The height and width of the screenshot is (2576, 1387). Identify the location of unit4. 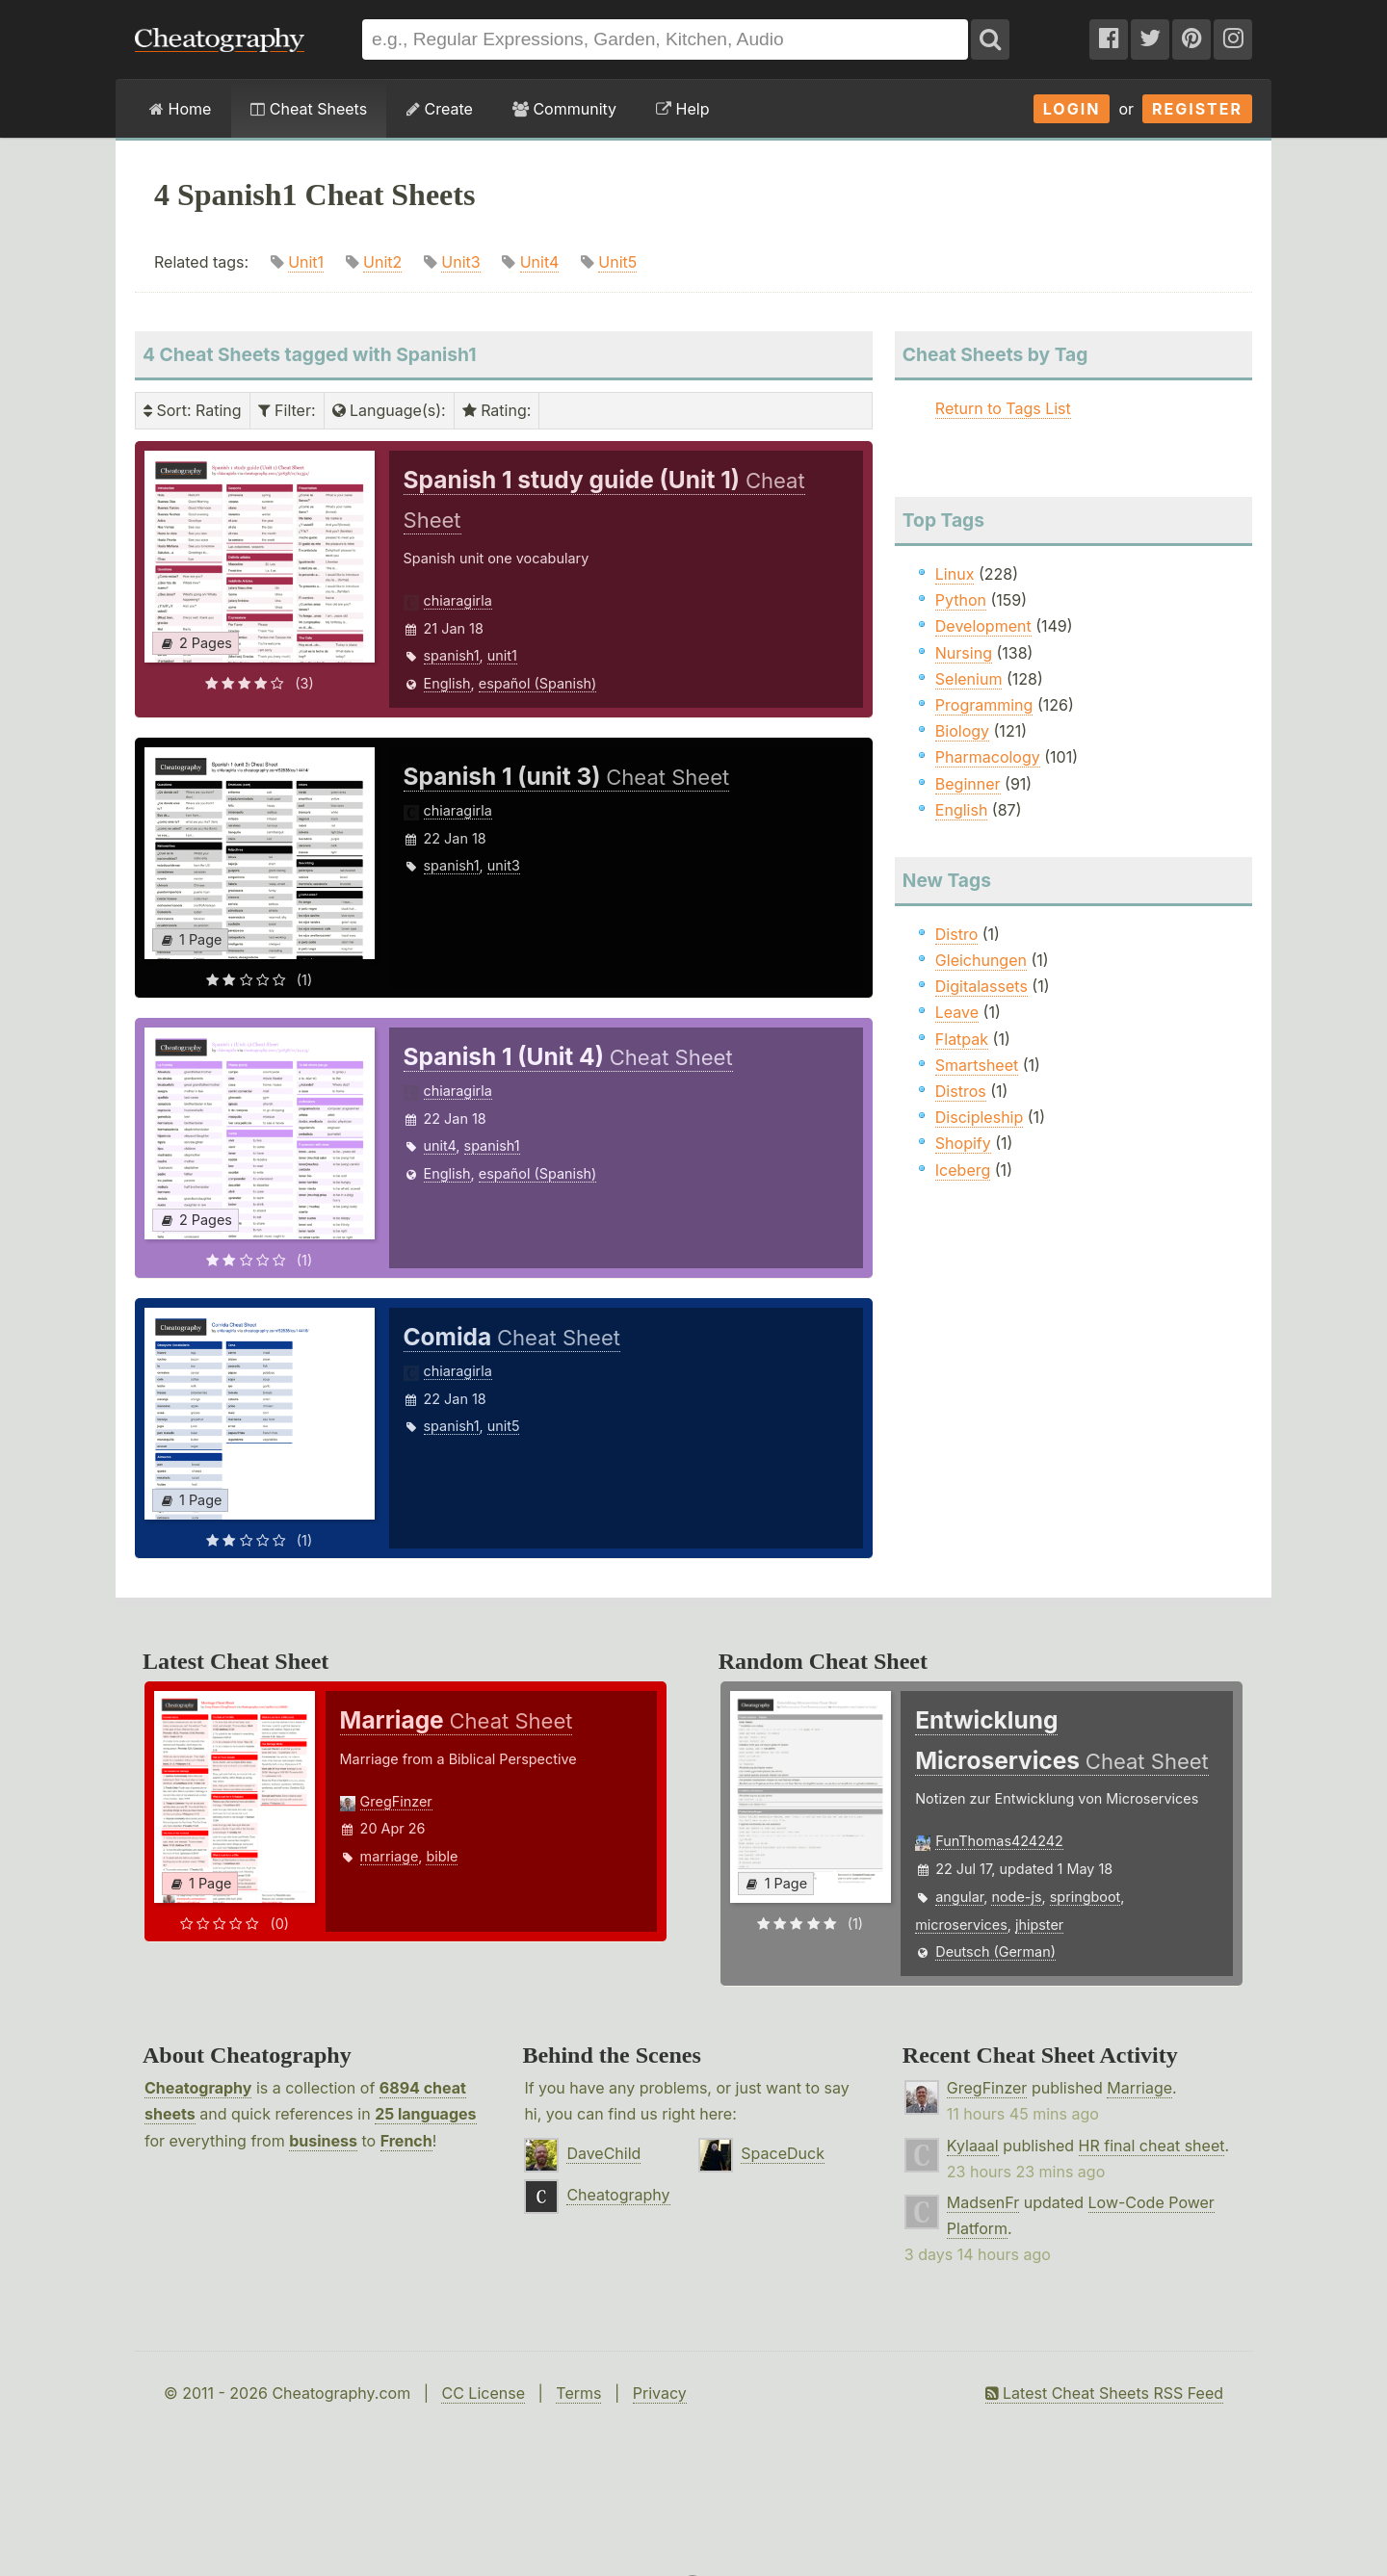
(440, 1145).